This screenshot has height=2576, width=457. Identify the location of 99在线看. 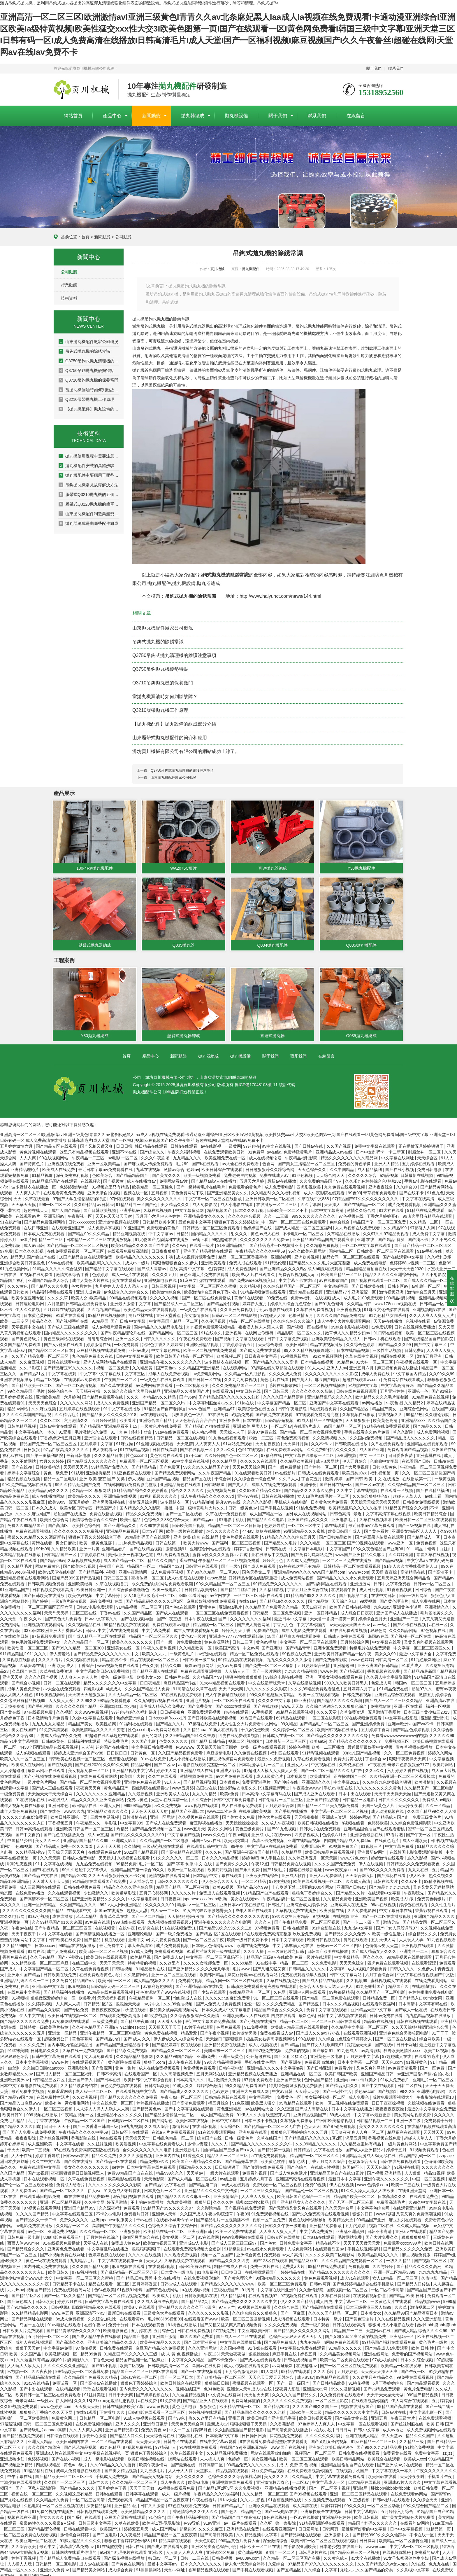
(307, 2036).